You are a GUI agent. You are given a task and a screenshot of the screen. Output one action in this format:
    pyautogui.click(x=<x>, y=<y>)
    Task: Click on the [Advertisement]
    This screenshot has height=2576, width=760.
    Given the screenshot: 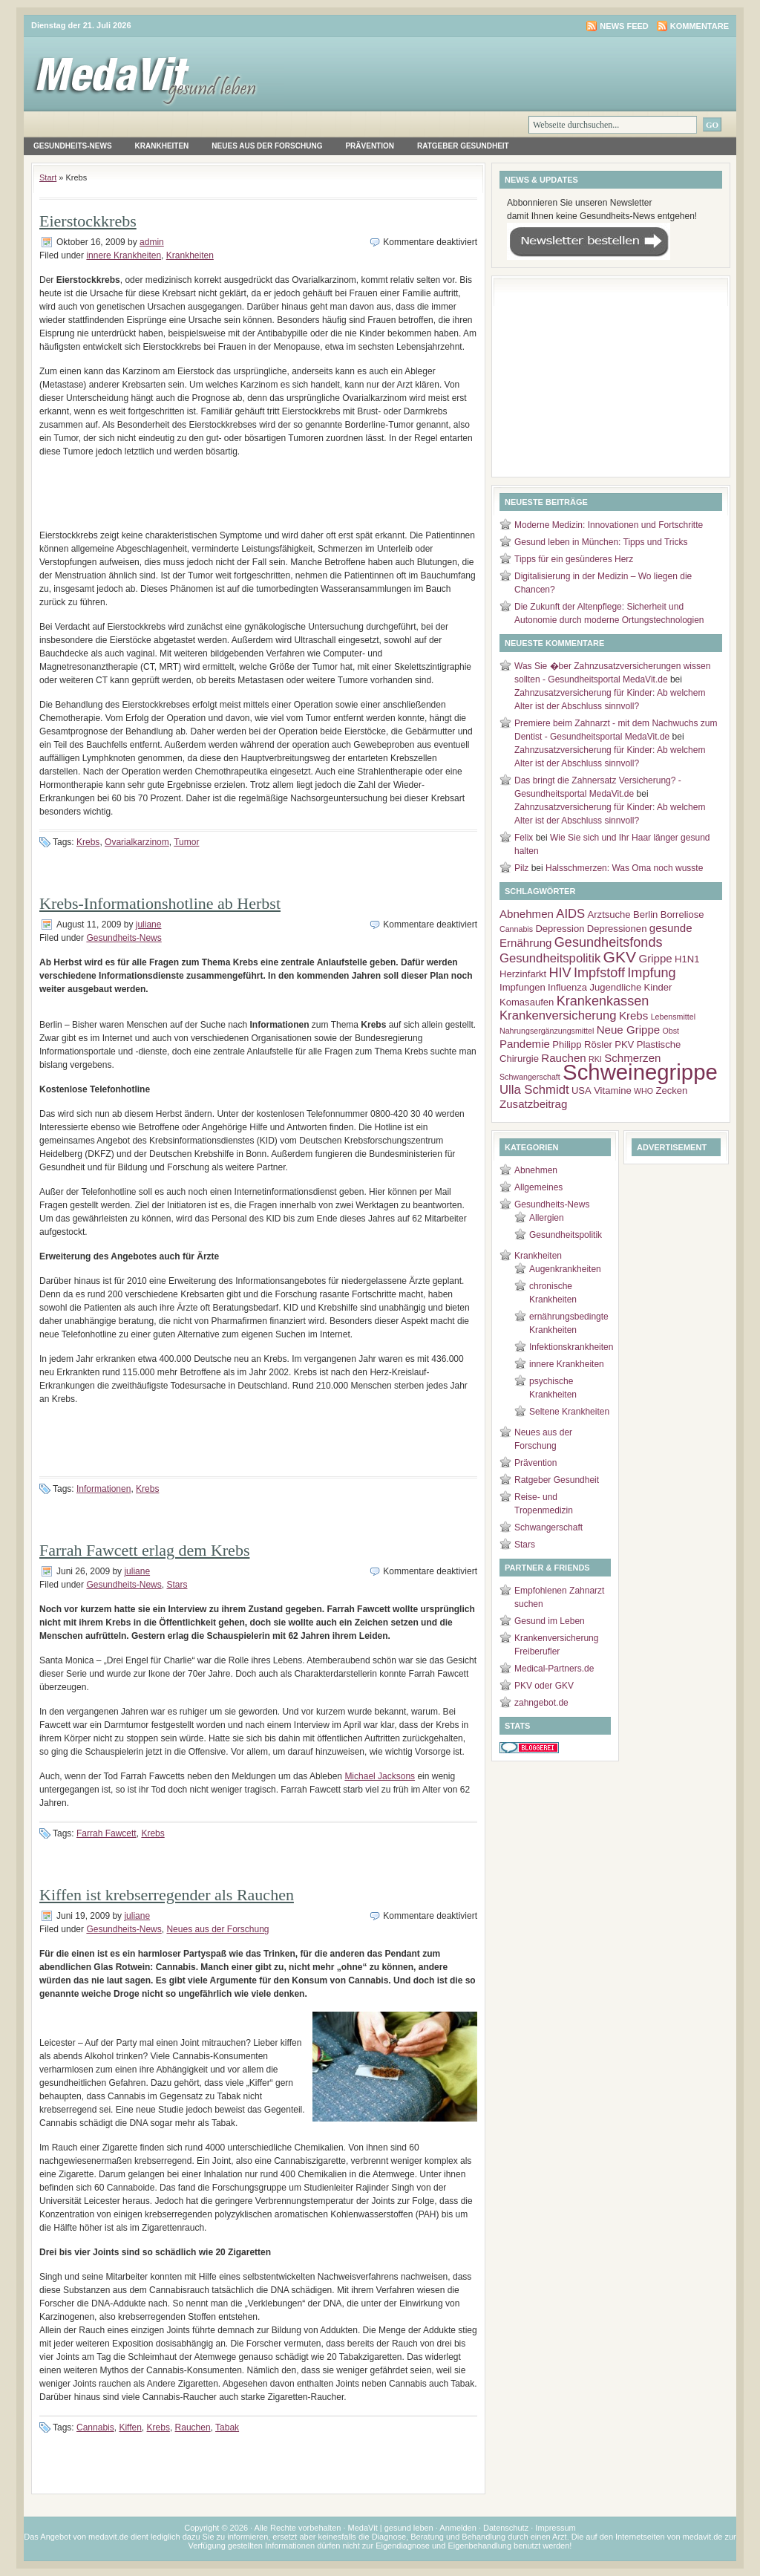 What is the action you would take?
    pyautogui.click(x=258, y=499)
    